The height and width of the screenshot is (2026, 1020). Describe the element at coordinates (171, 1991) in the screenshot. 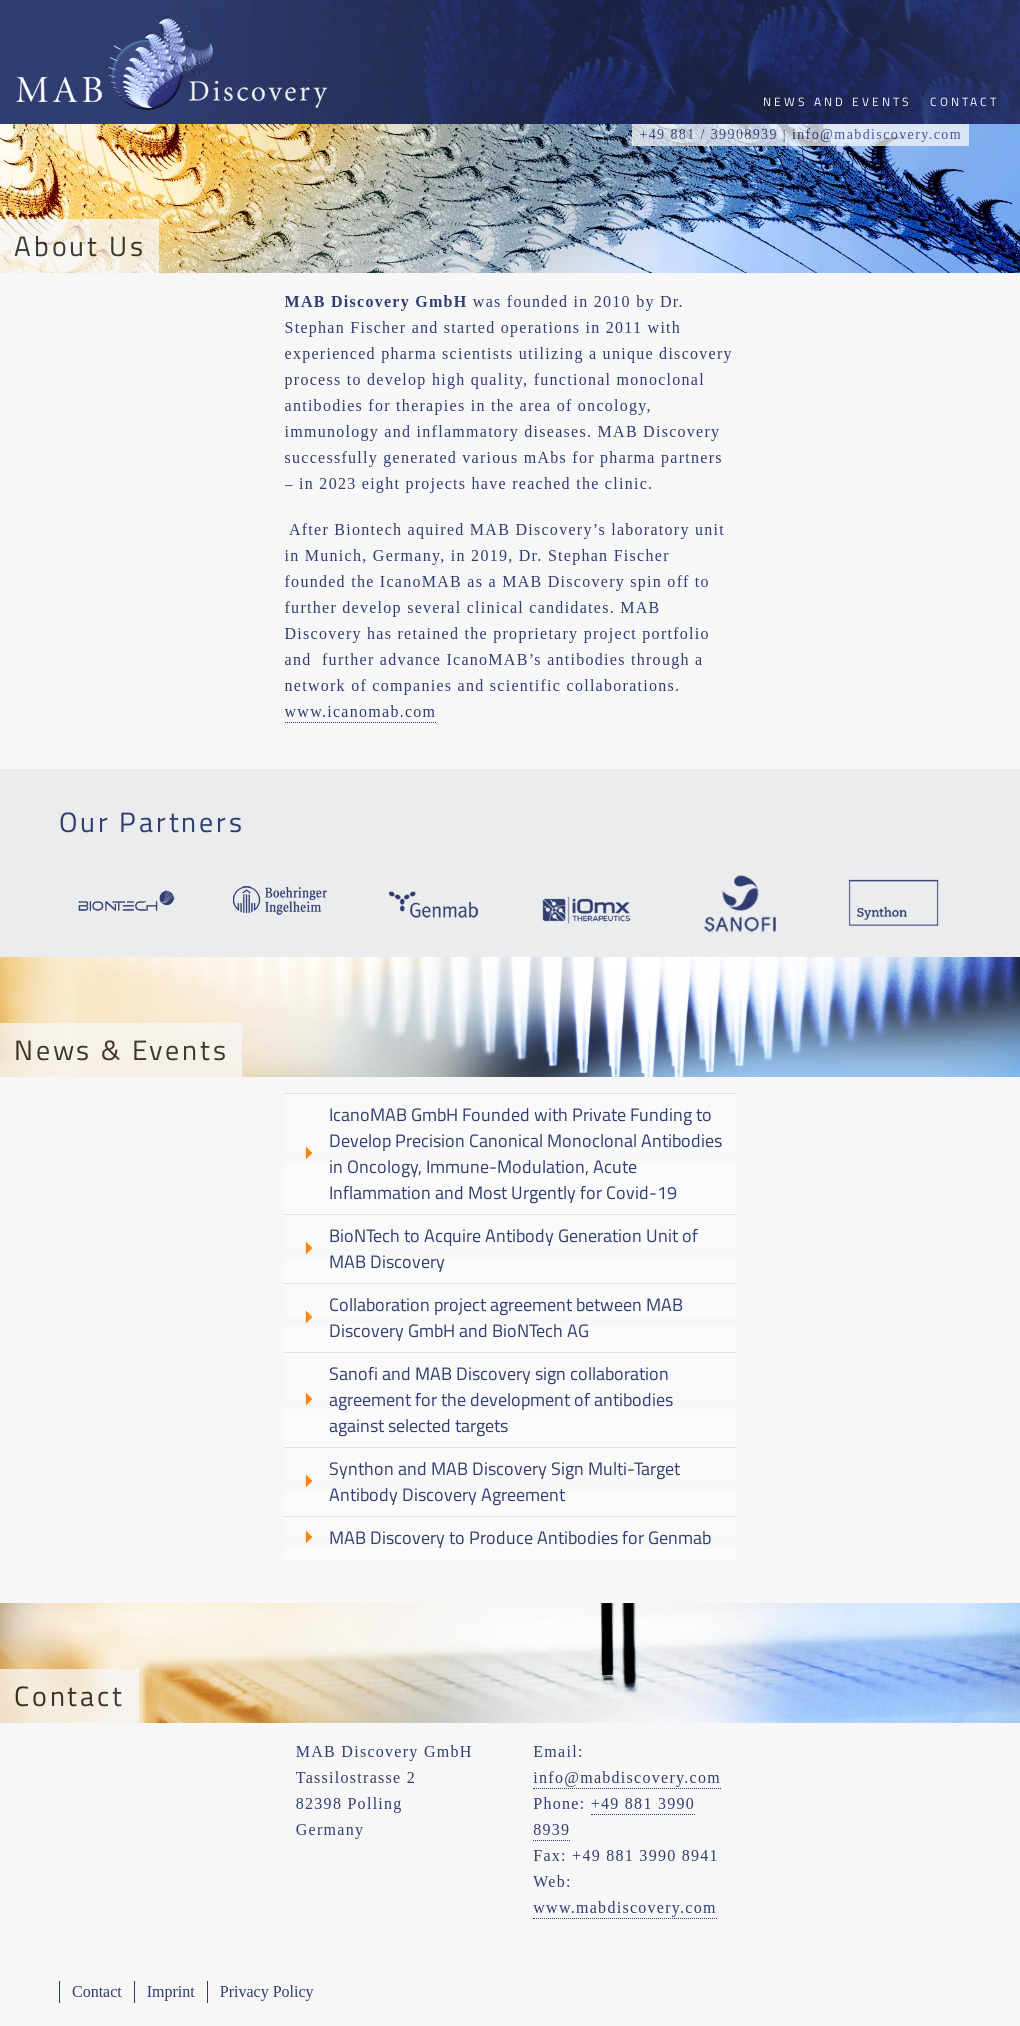

I see `Imprint` at that location.